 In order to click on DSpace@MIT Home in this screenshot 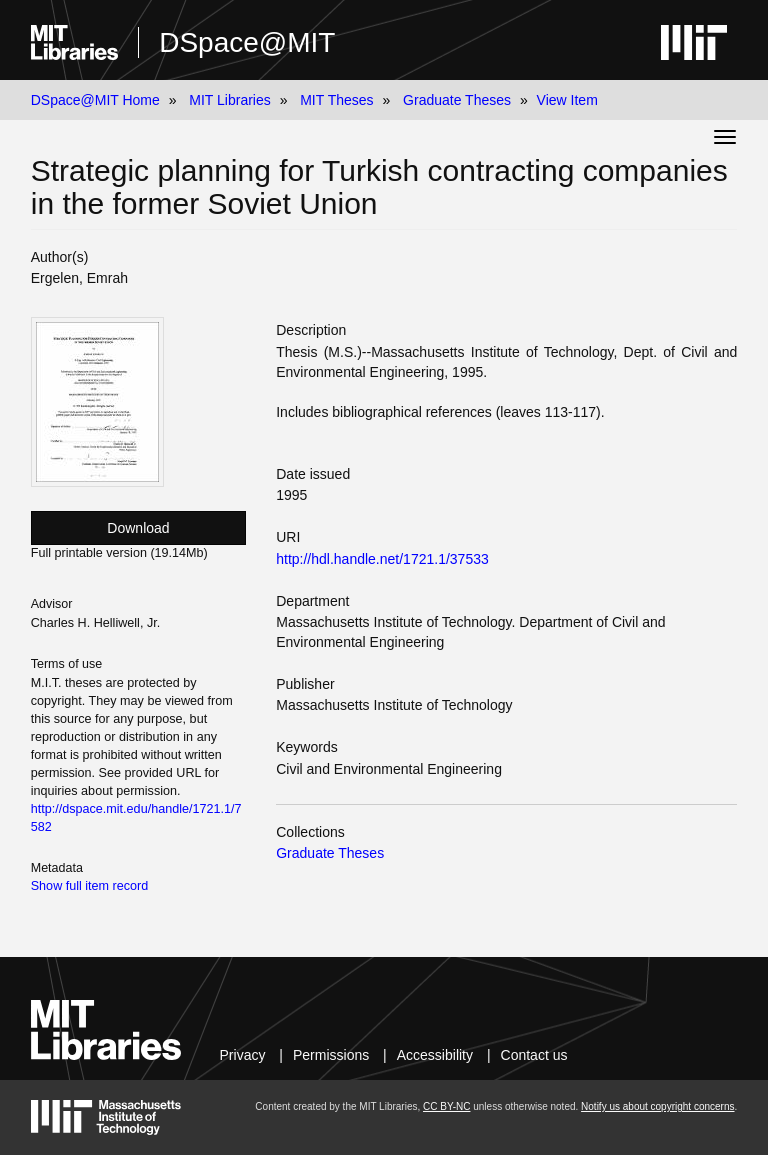, I will do `click(95, 100)`.